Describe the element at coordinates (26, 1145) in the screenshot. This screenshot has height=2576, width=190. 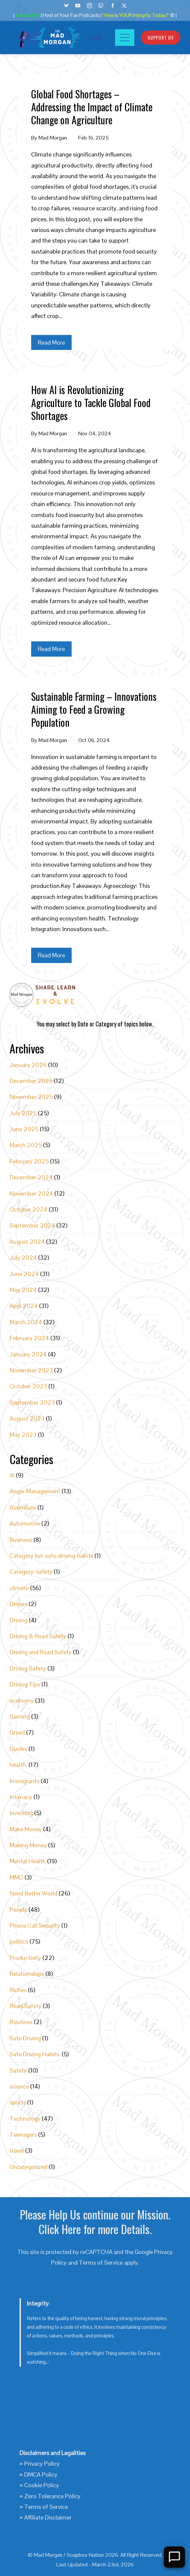
I see `March 2025` at that location.